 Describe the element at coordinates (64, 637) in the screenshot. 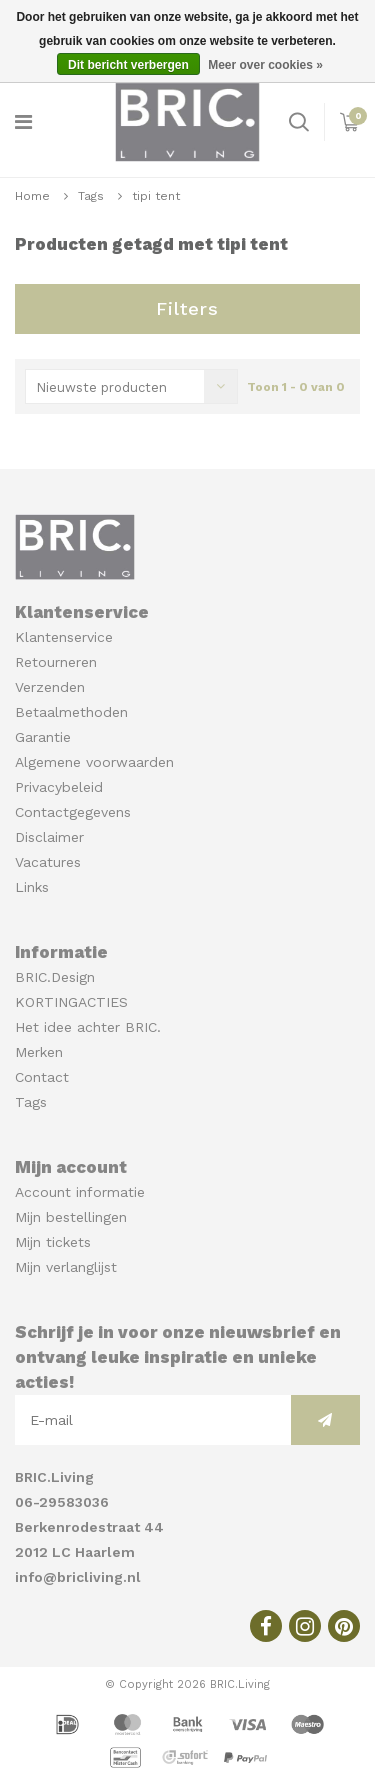

I see `Klantenservice` at that location.